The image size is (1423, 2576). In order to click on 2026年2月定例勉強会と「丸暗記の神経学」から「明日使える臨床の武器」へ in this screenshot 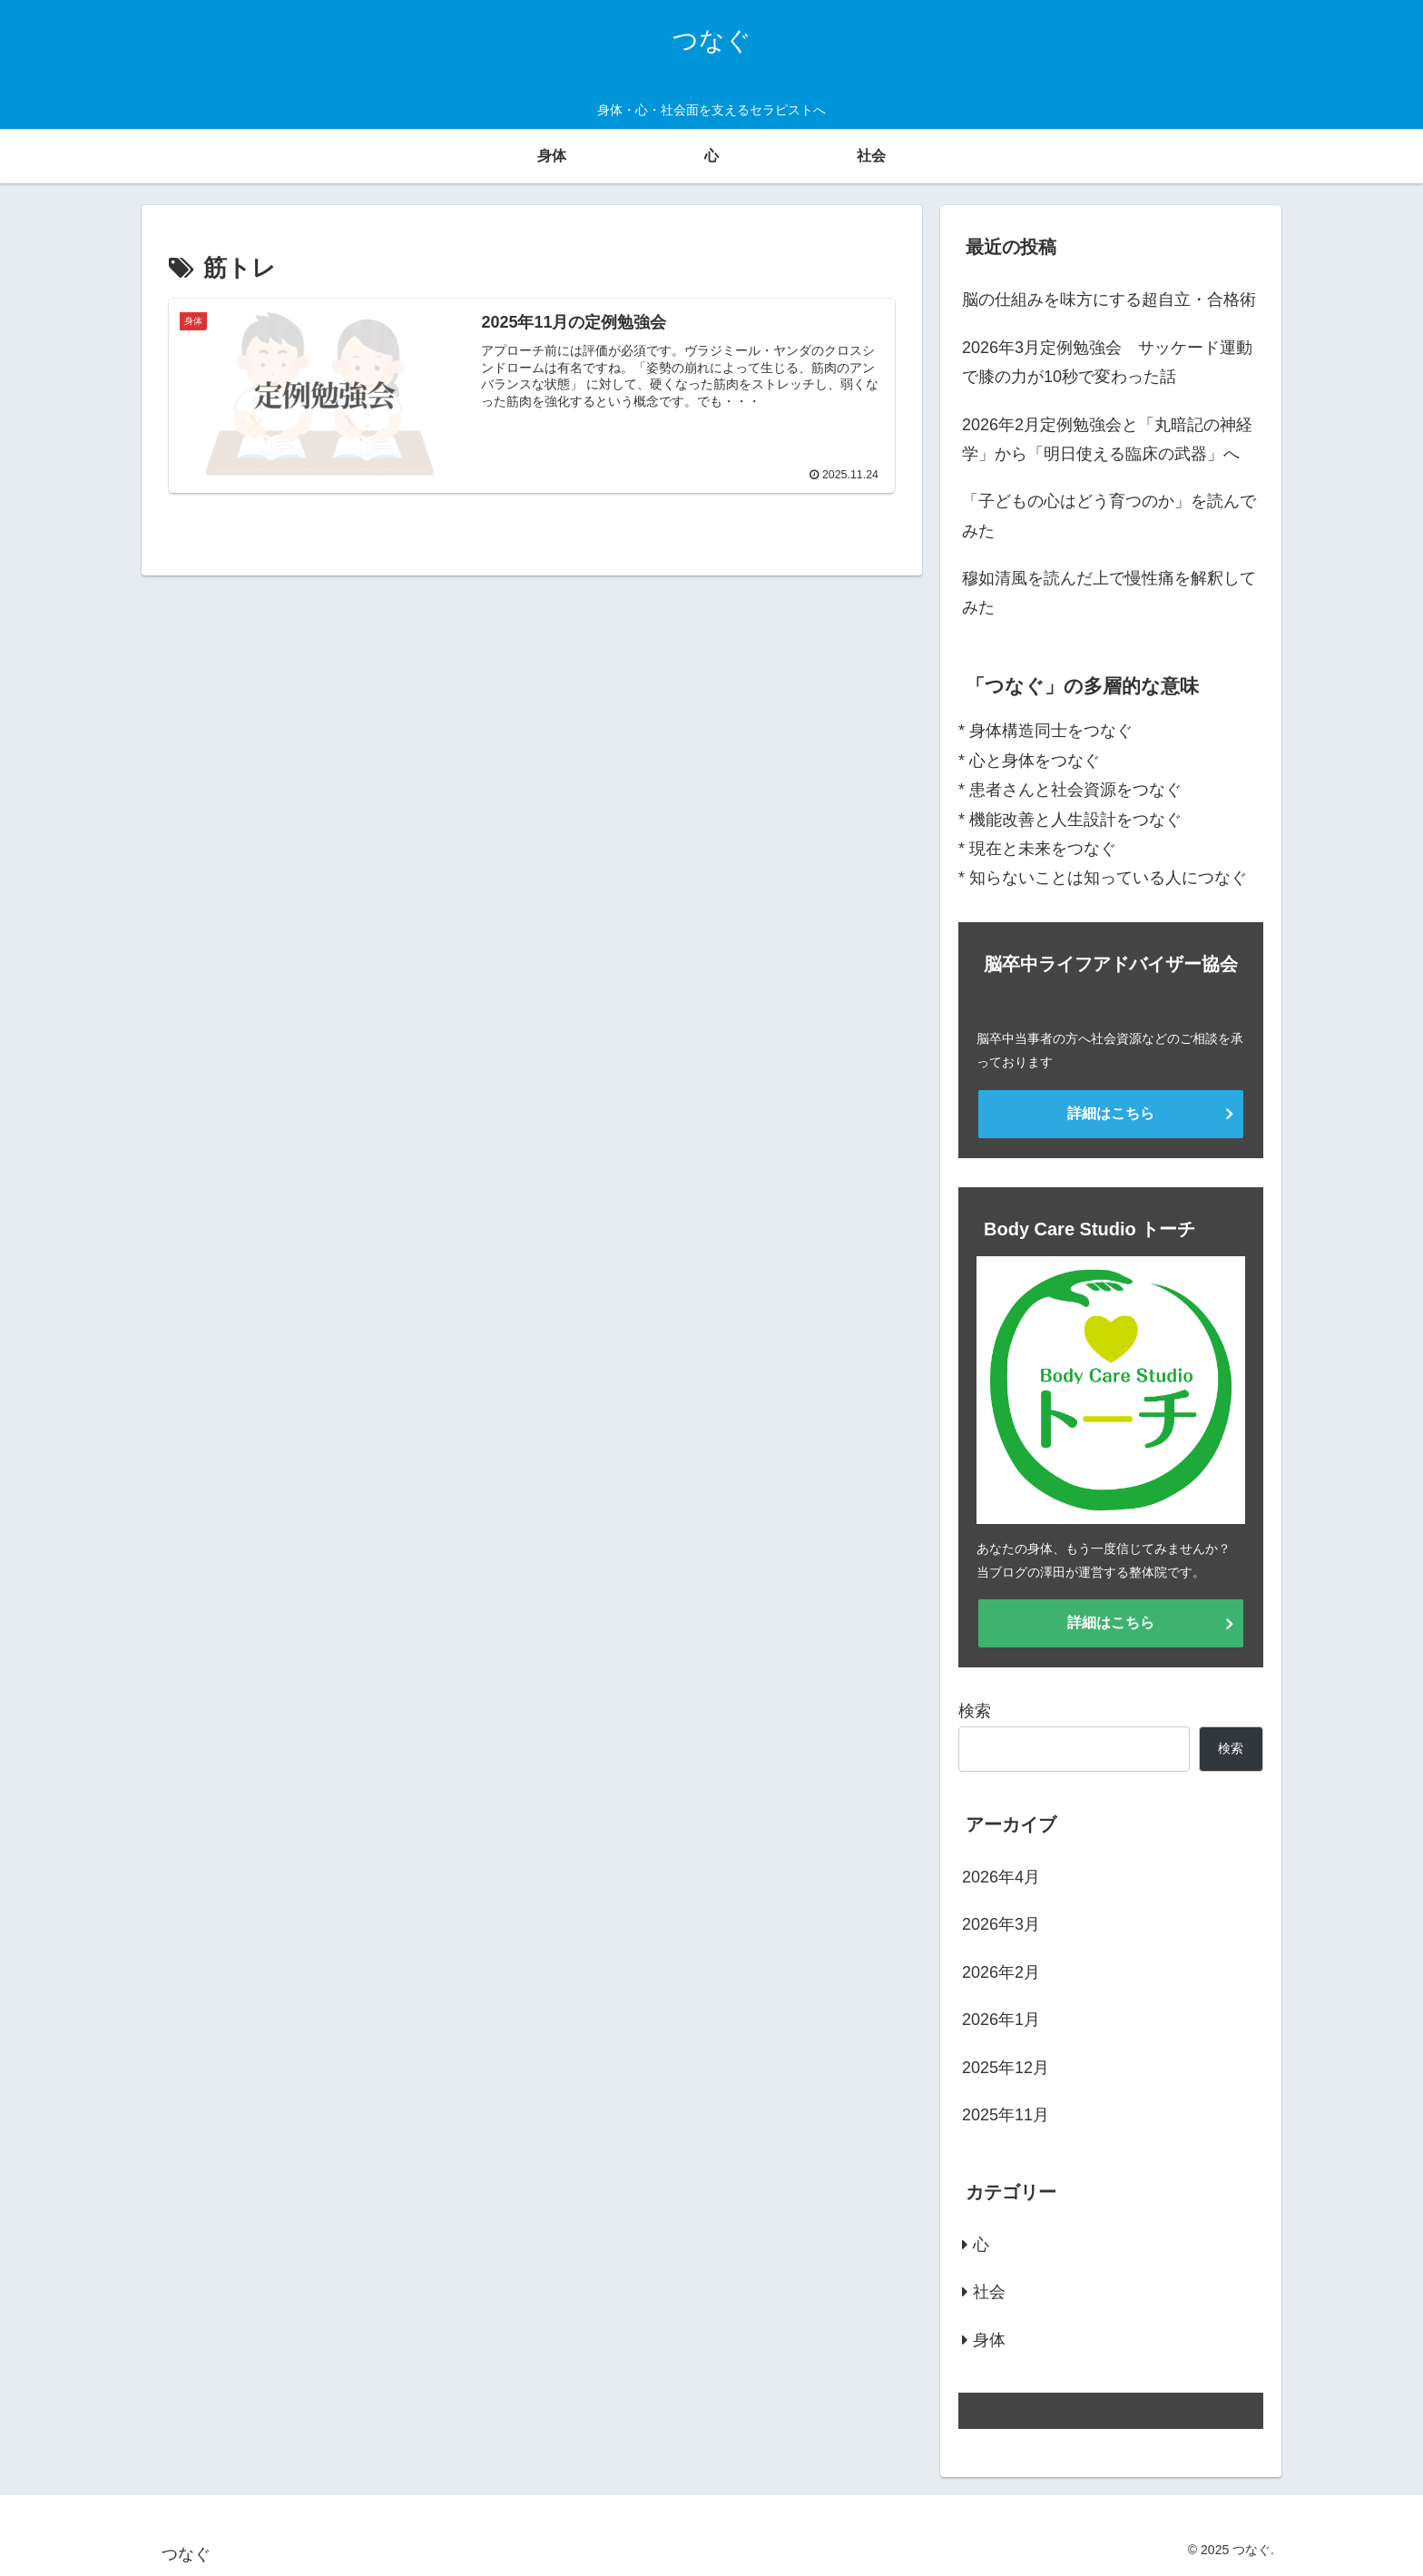, I will do `click(1107, 439)`.